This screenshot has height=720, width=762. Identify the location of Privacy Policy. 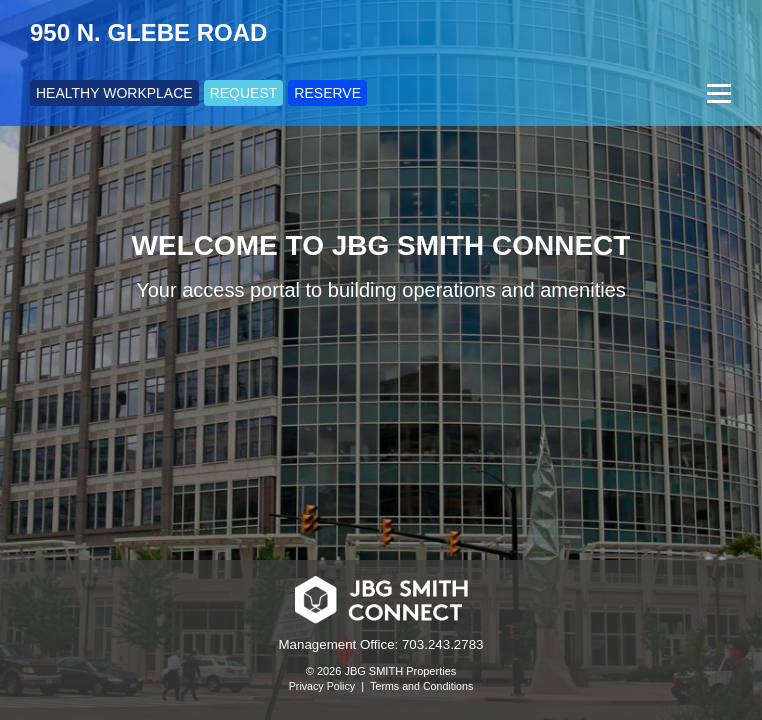
(322, 686).